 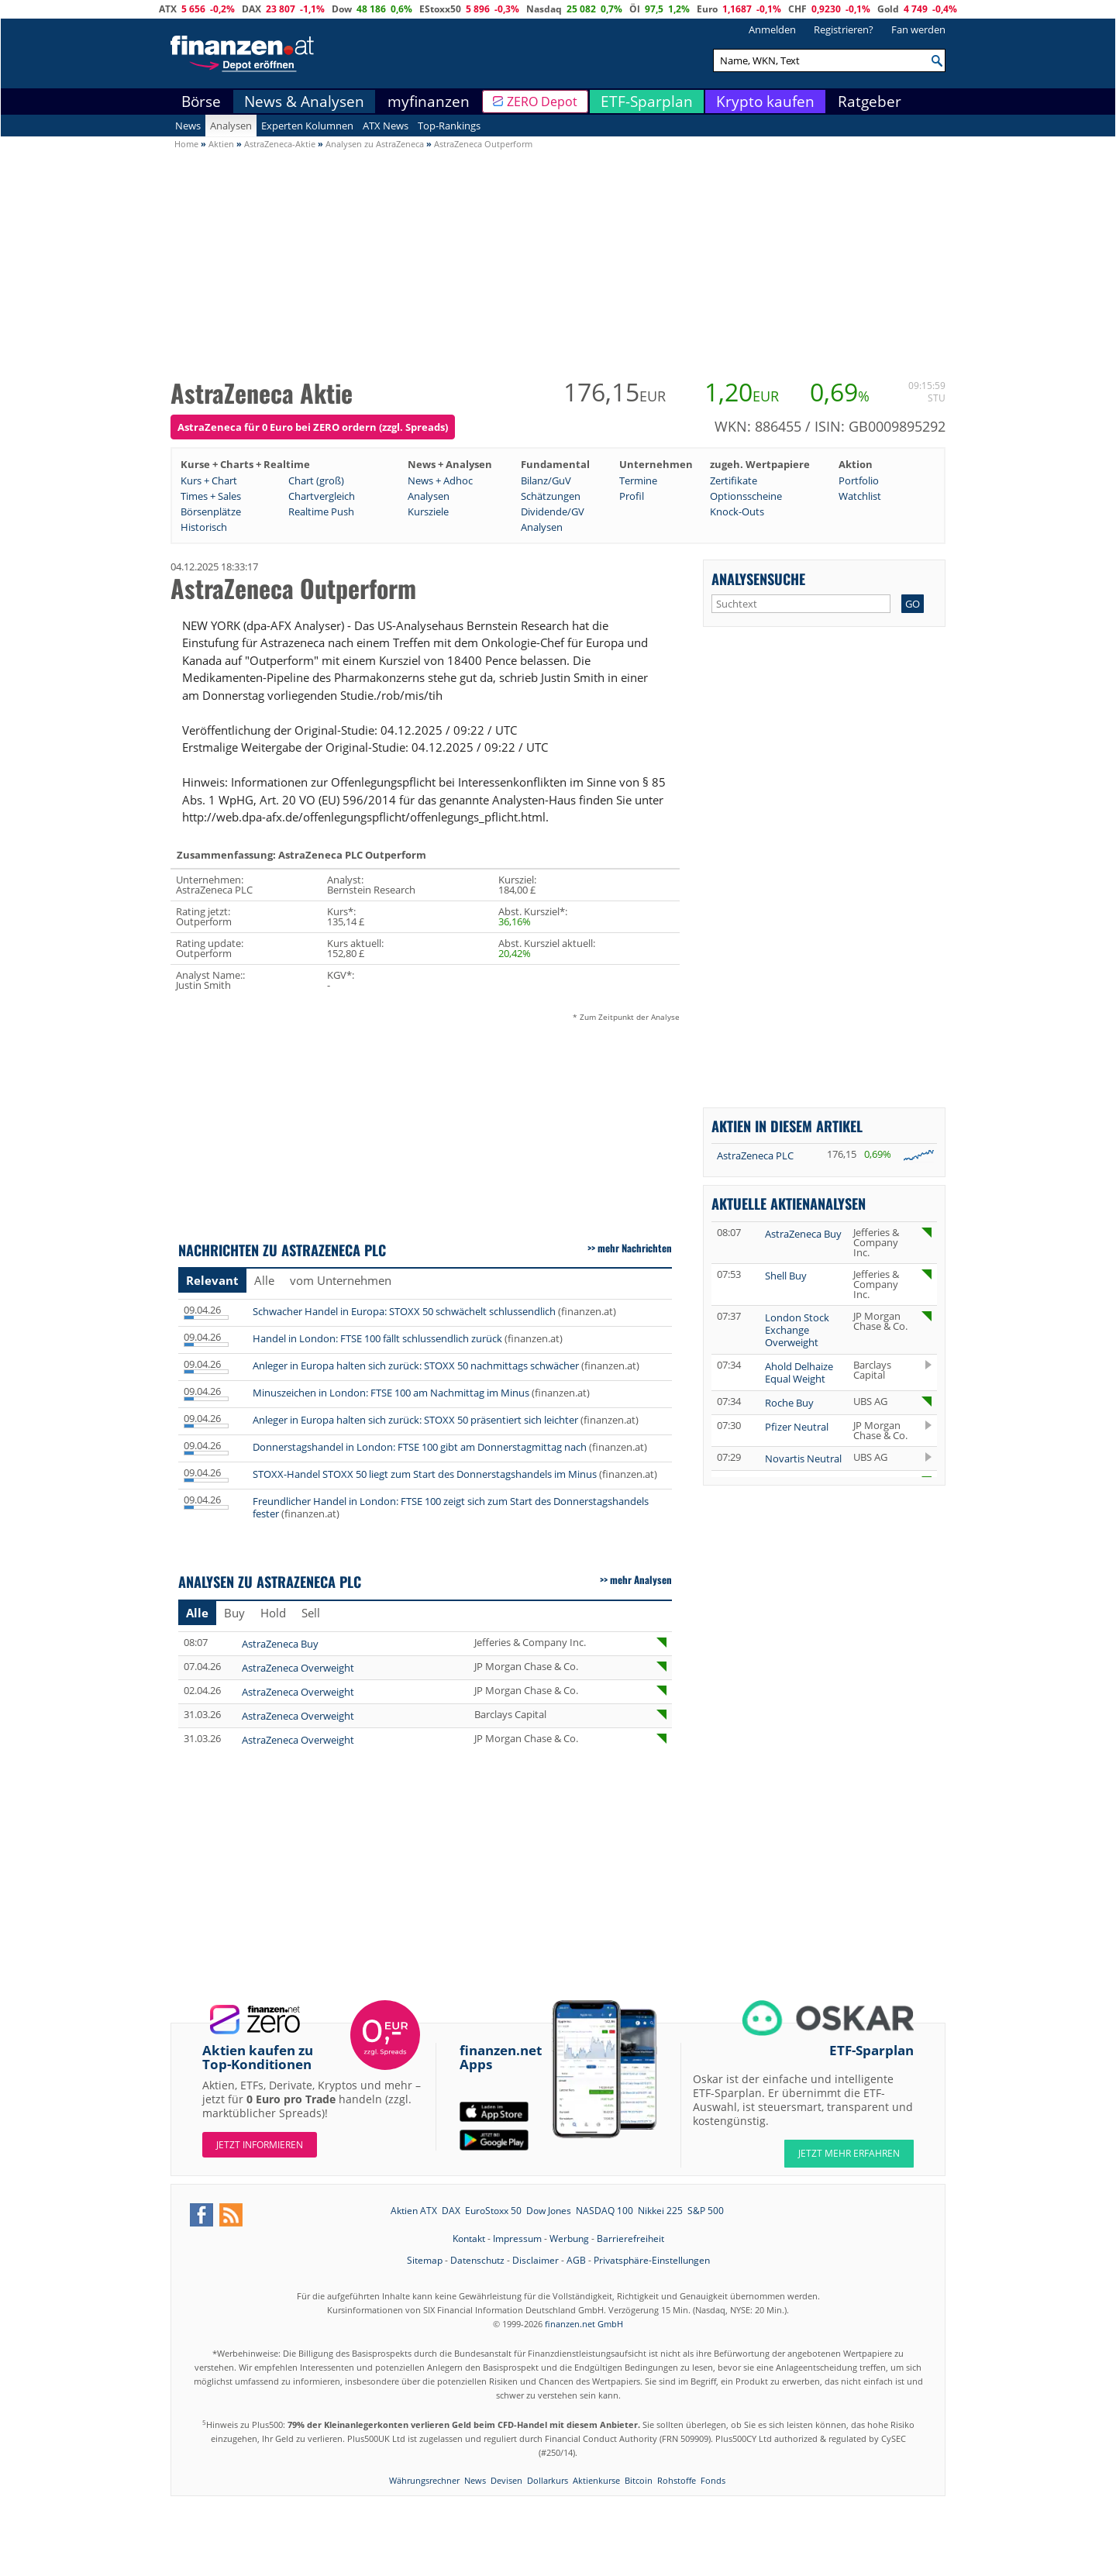 What do you see at coordinates (576, 2260) in the screenshot?
I see `AGB` at bounding box center [576, 2260].